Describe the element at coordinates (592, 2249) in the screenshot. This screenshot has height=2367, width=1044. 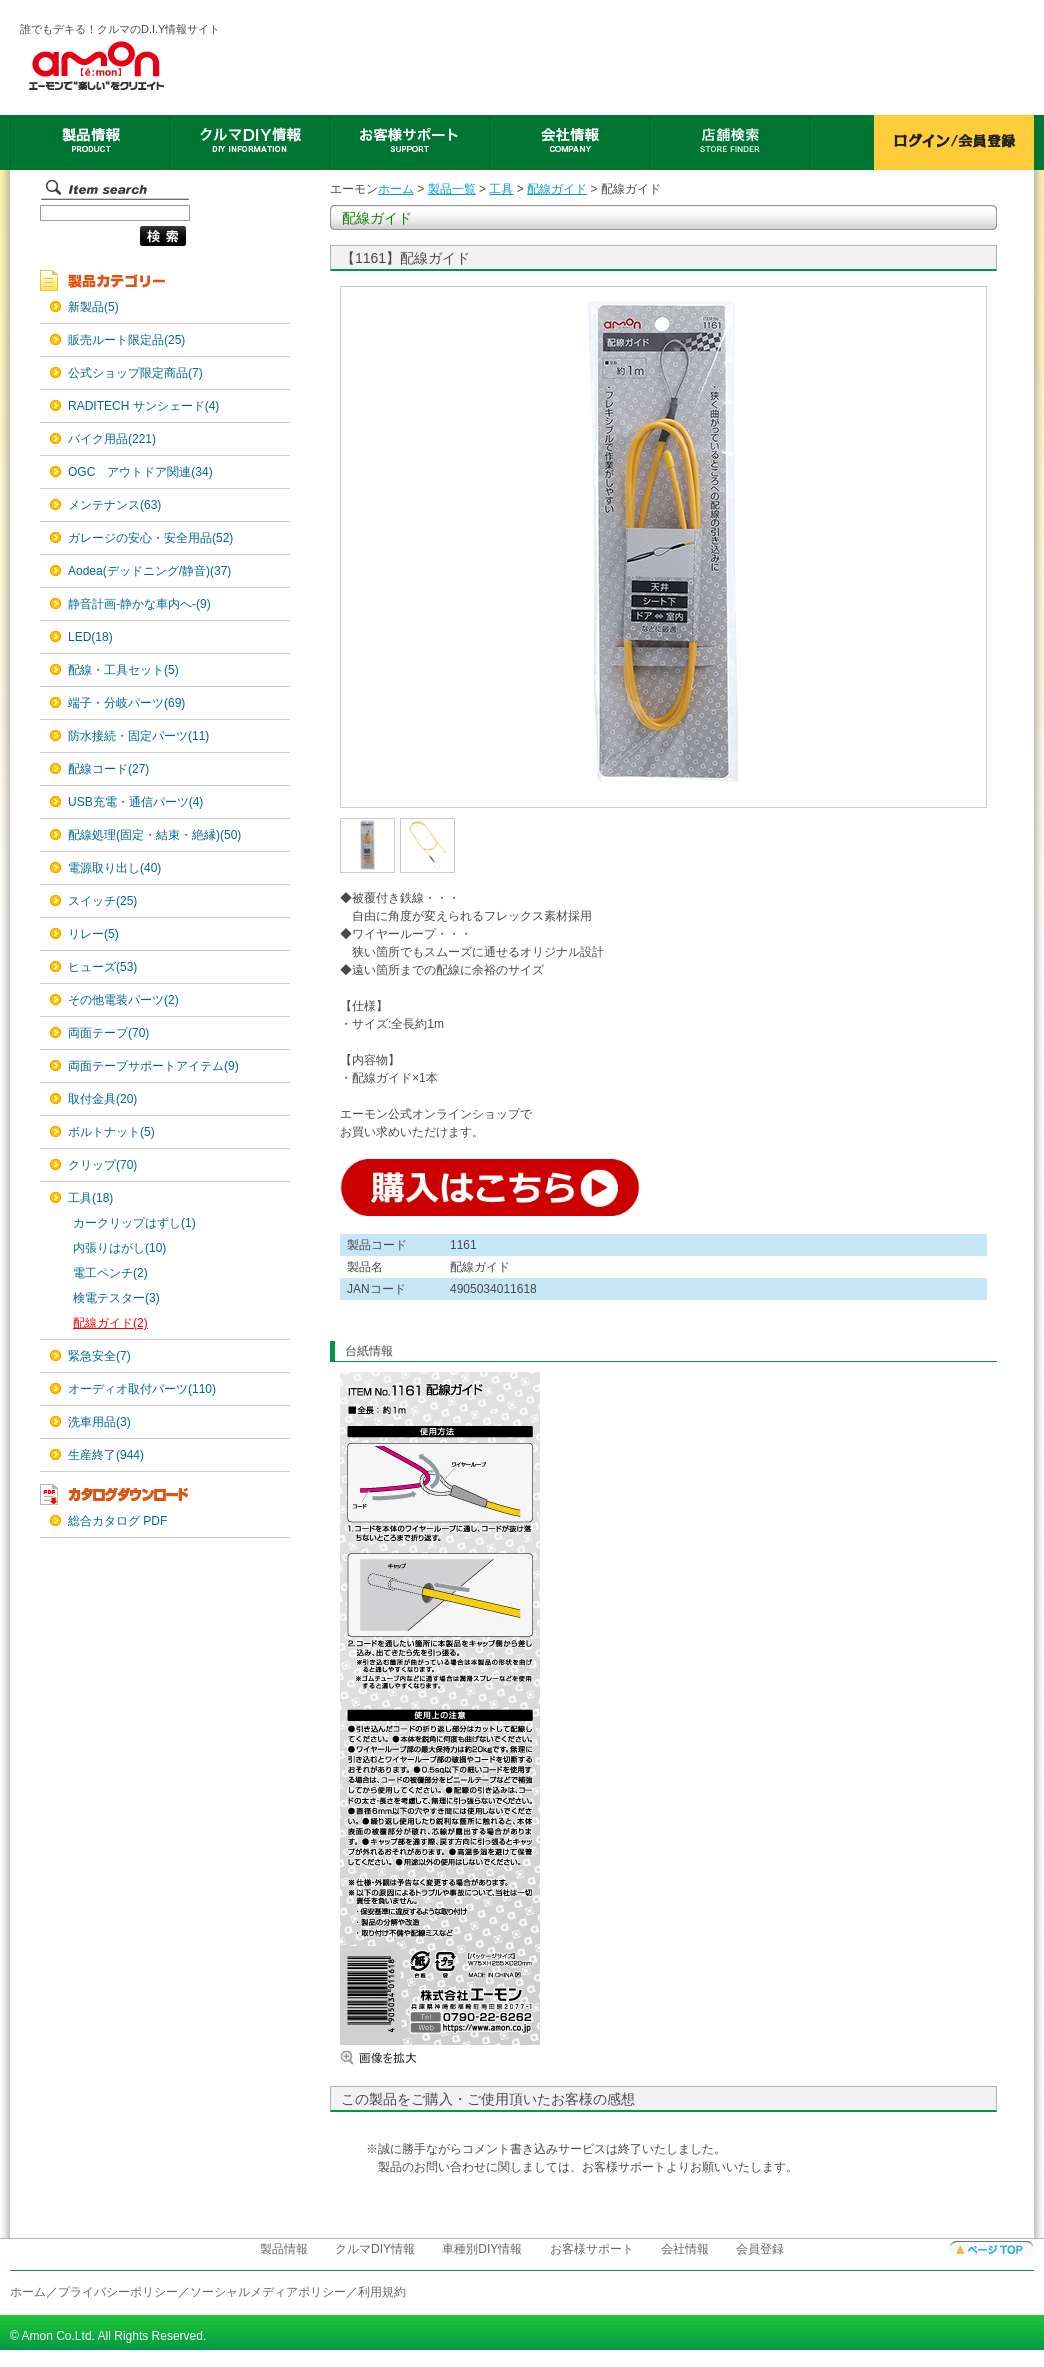
I see `お客様サポート` at that location.